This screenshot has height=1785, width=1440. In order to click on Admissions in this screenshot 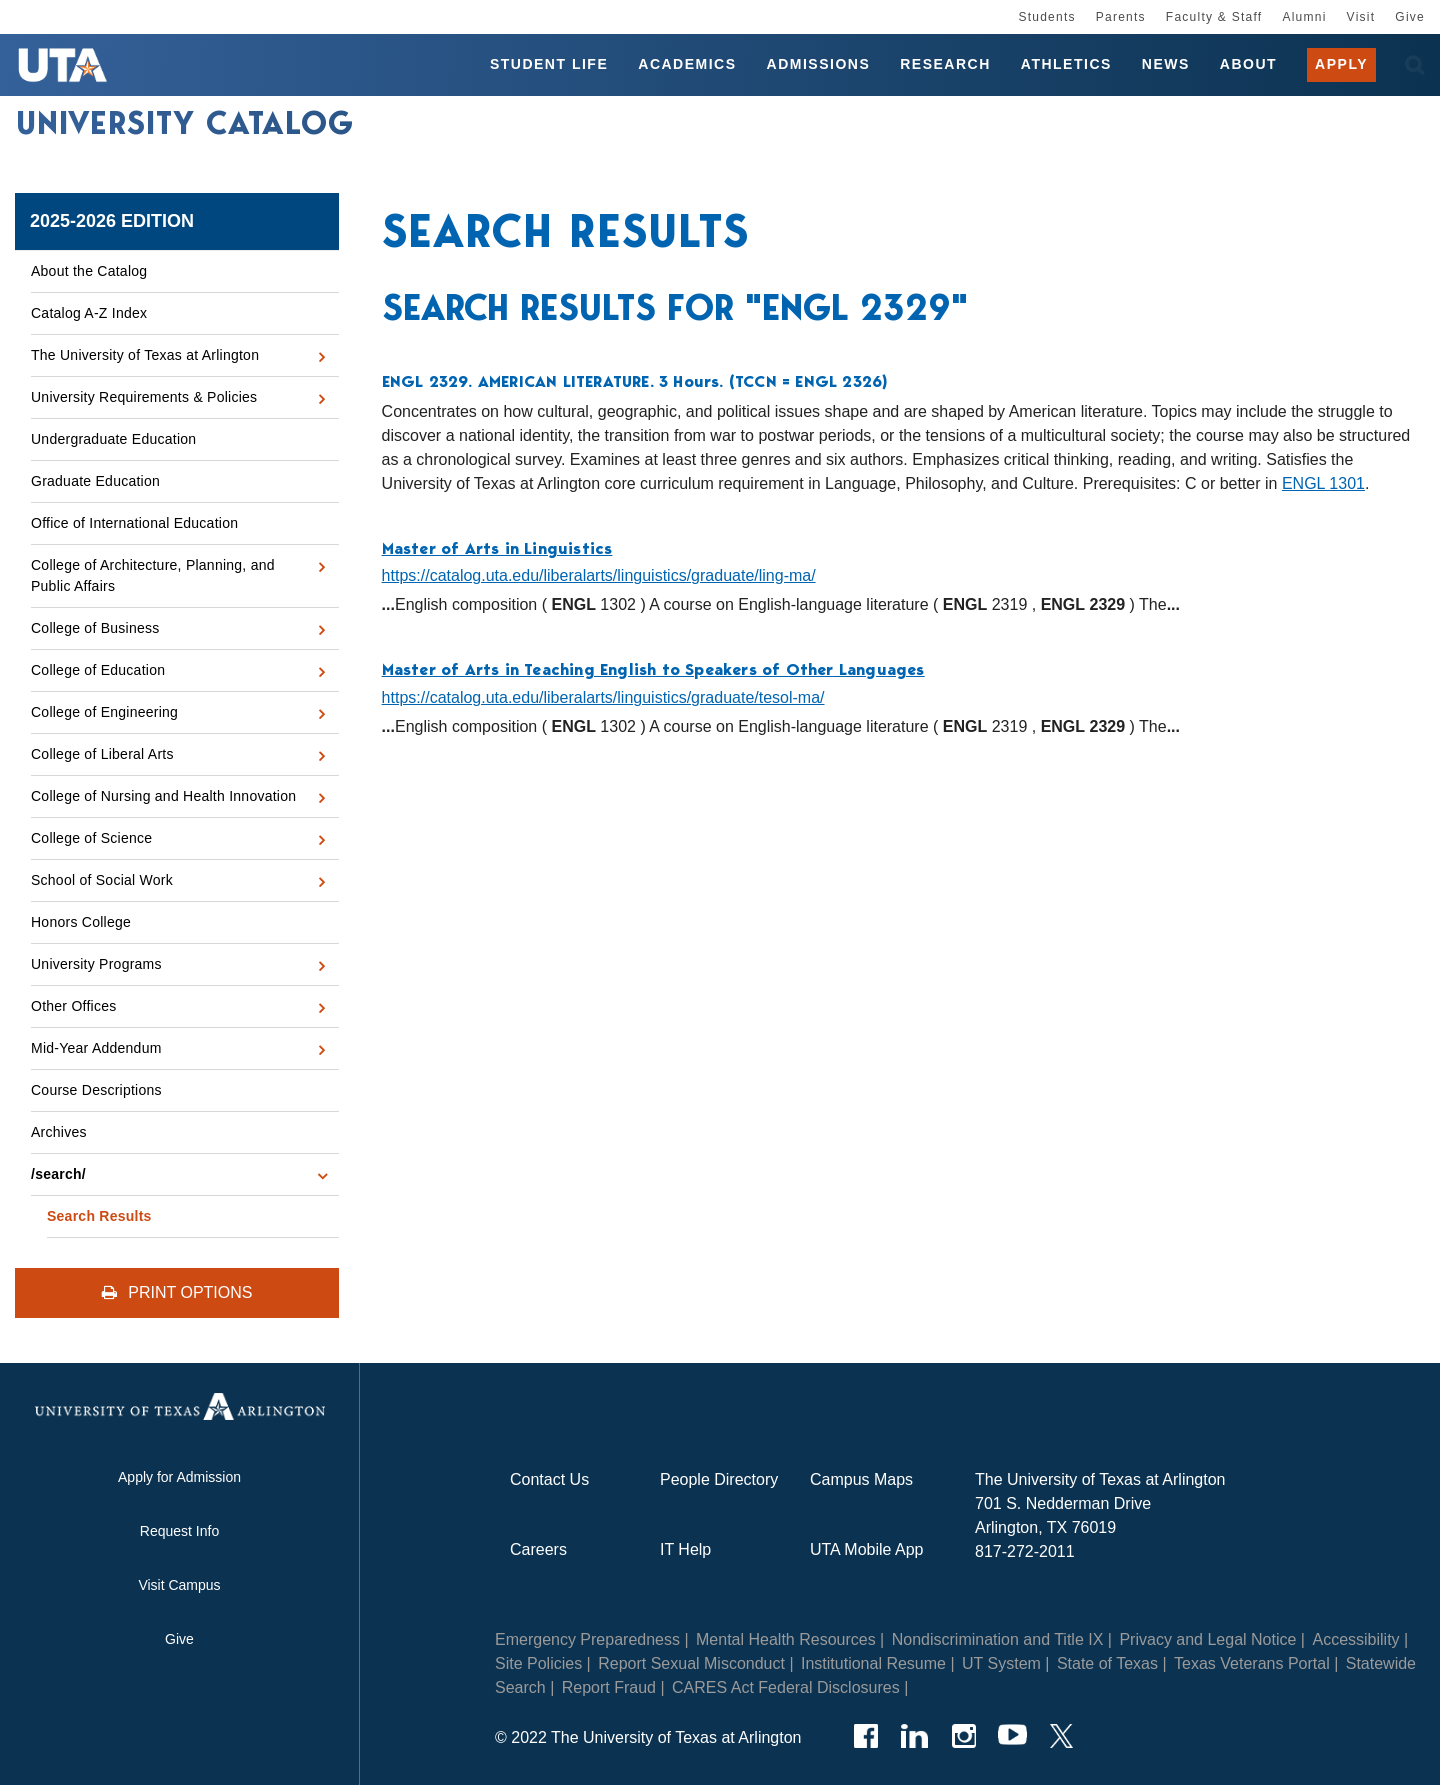, I will do `click(819, 64)`.